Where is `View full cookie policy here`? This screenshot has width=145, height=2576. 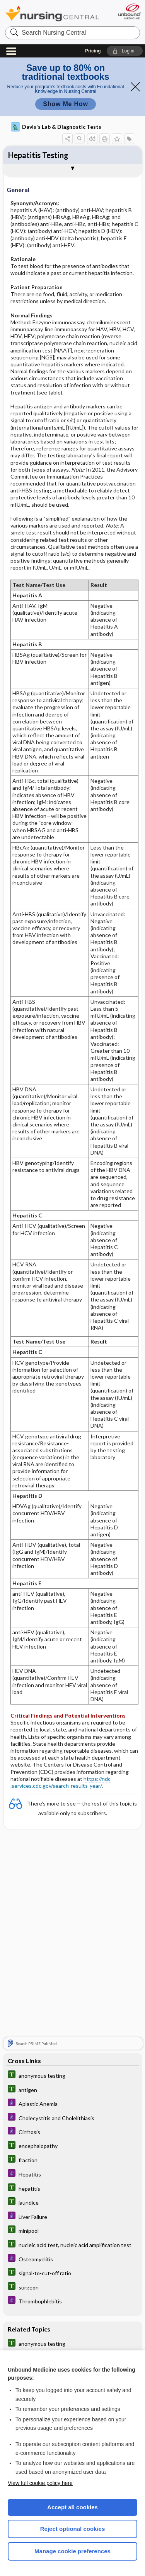
View full cookie policy here is located at coordinates (40, 2483).